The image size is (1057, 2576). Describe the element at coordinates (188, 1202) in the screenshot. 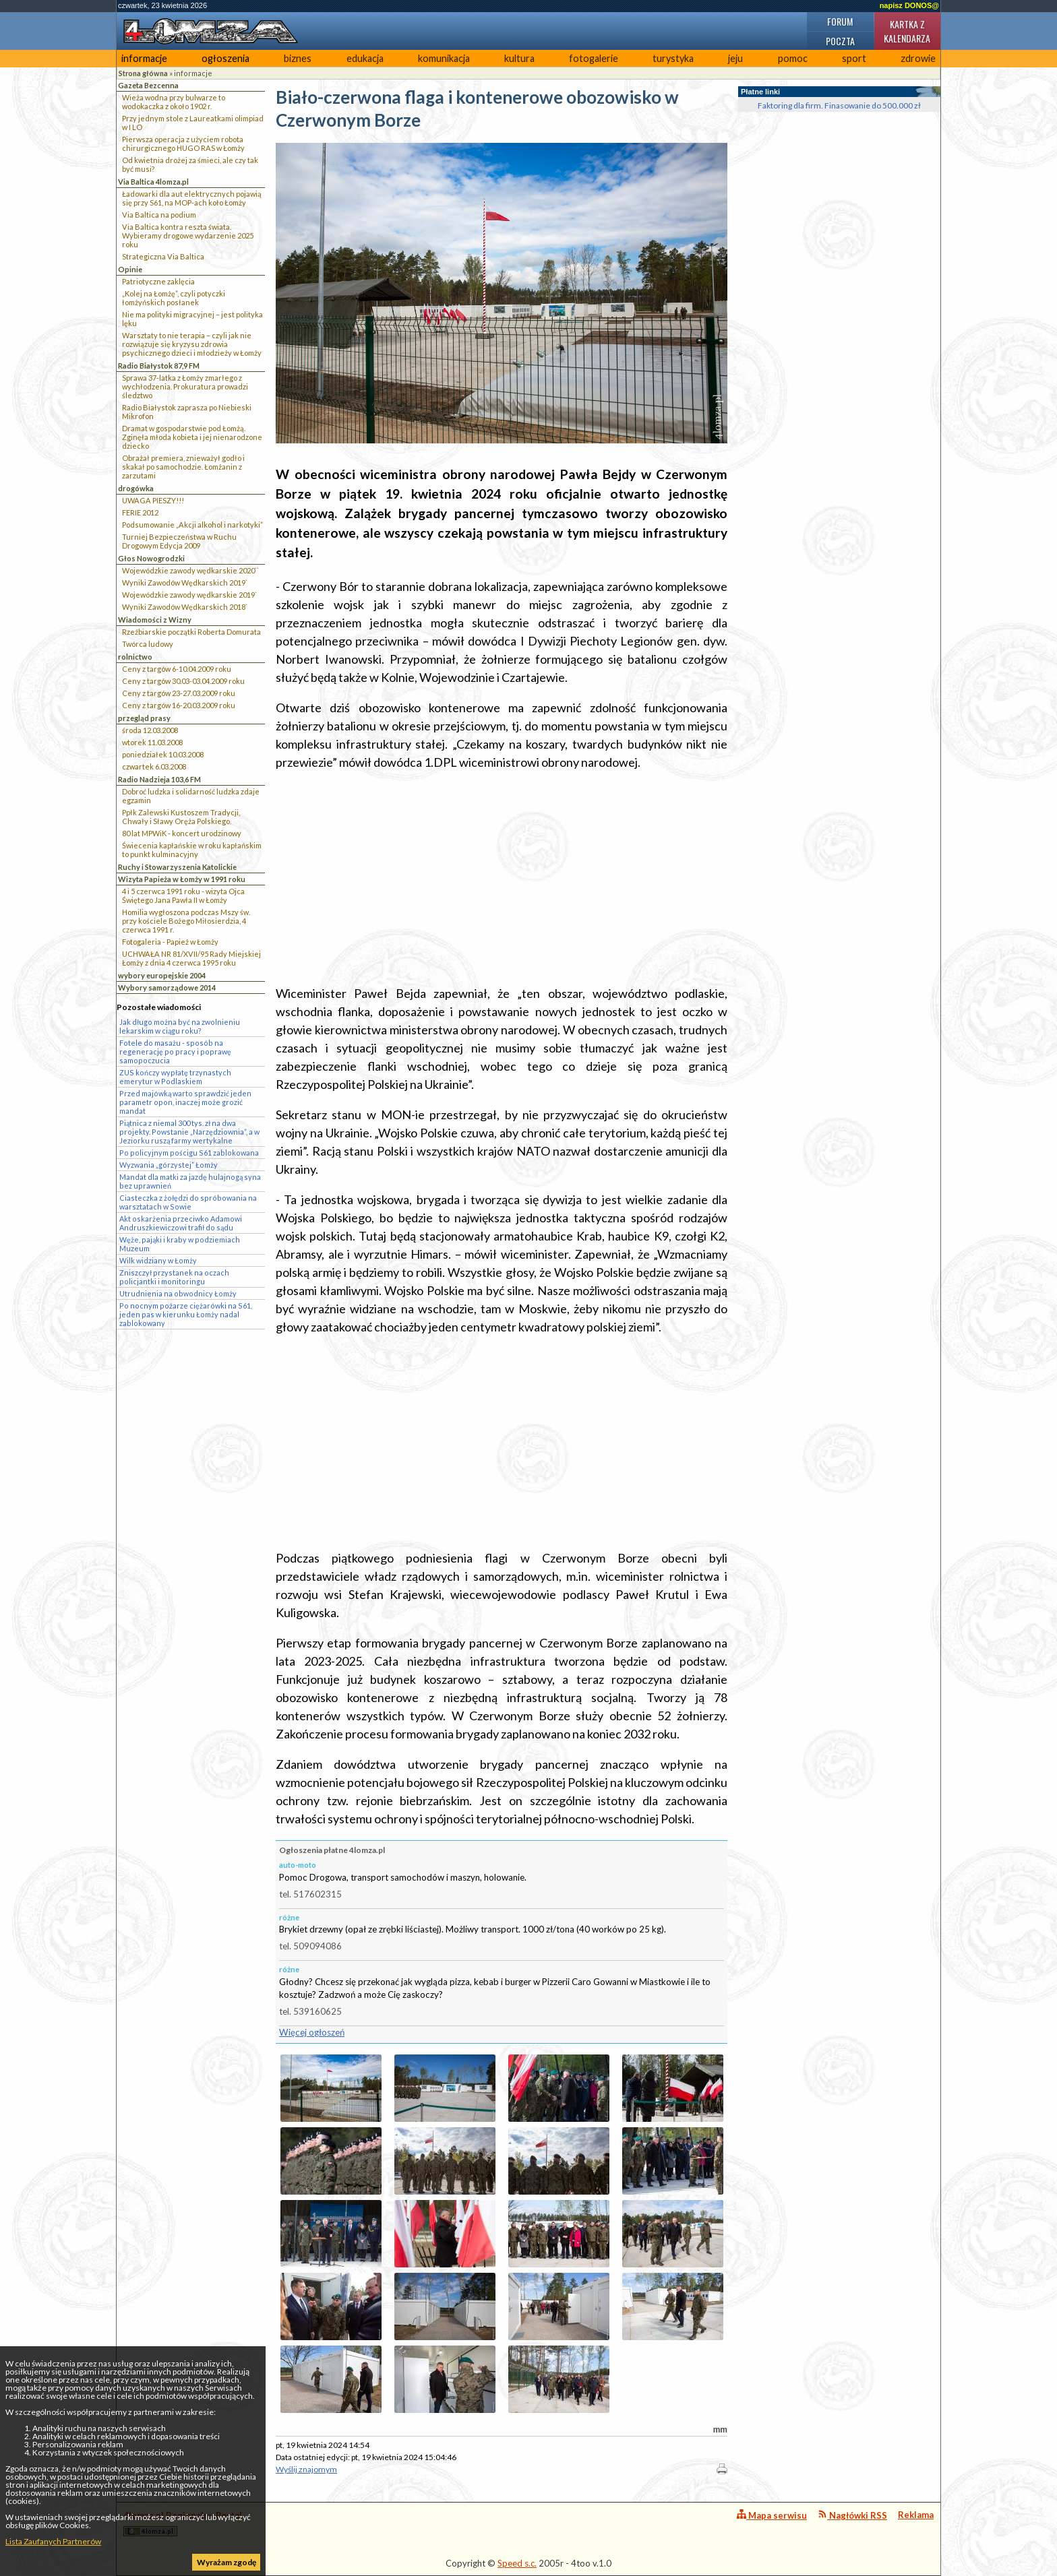

I see `Ciasteczka z żołędzi do spróbowania na warsztatach w Sowie` at that location.